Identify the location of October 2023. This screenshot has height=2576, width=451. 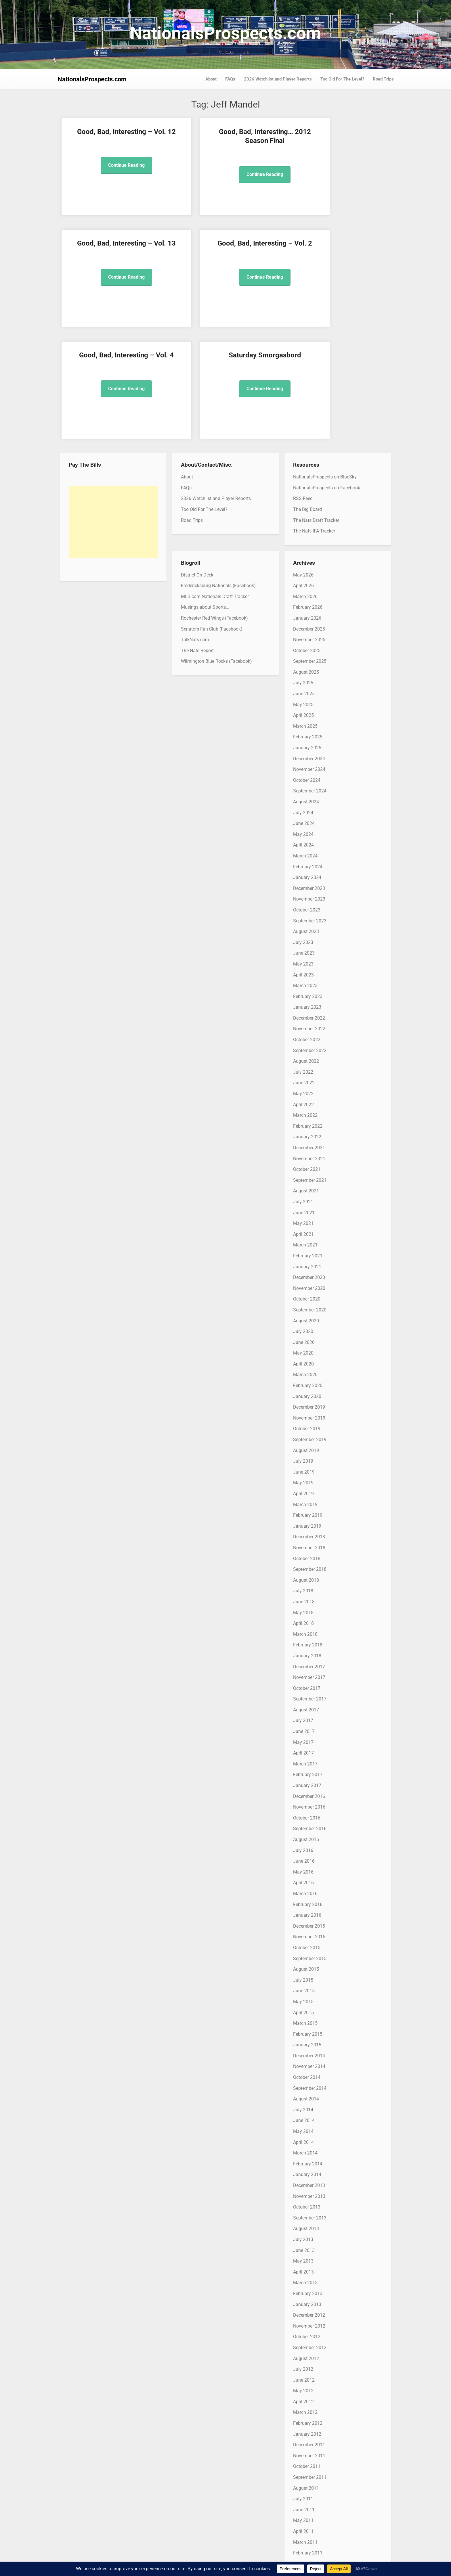
(306, 798).